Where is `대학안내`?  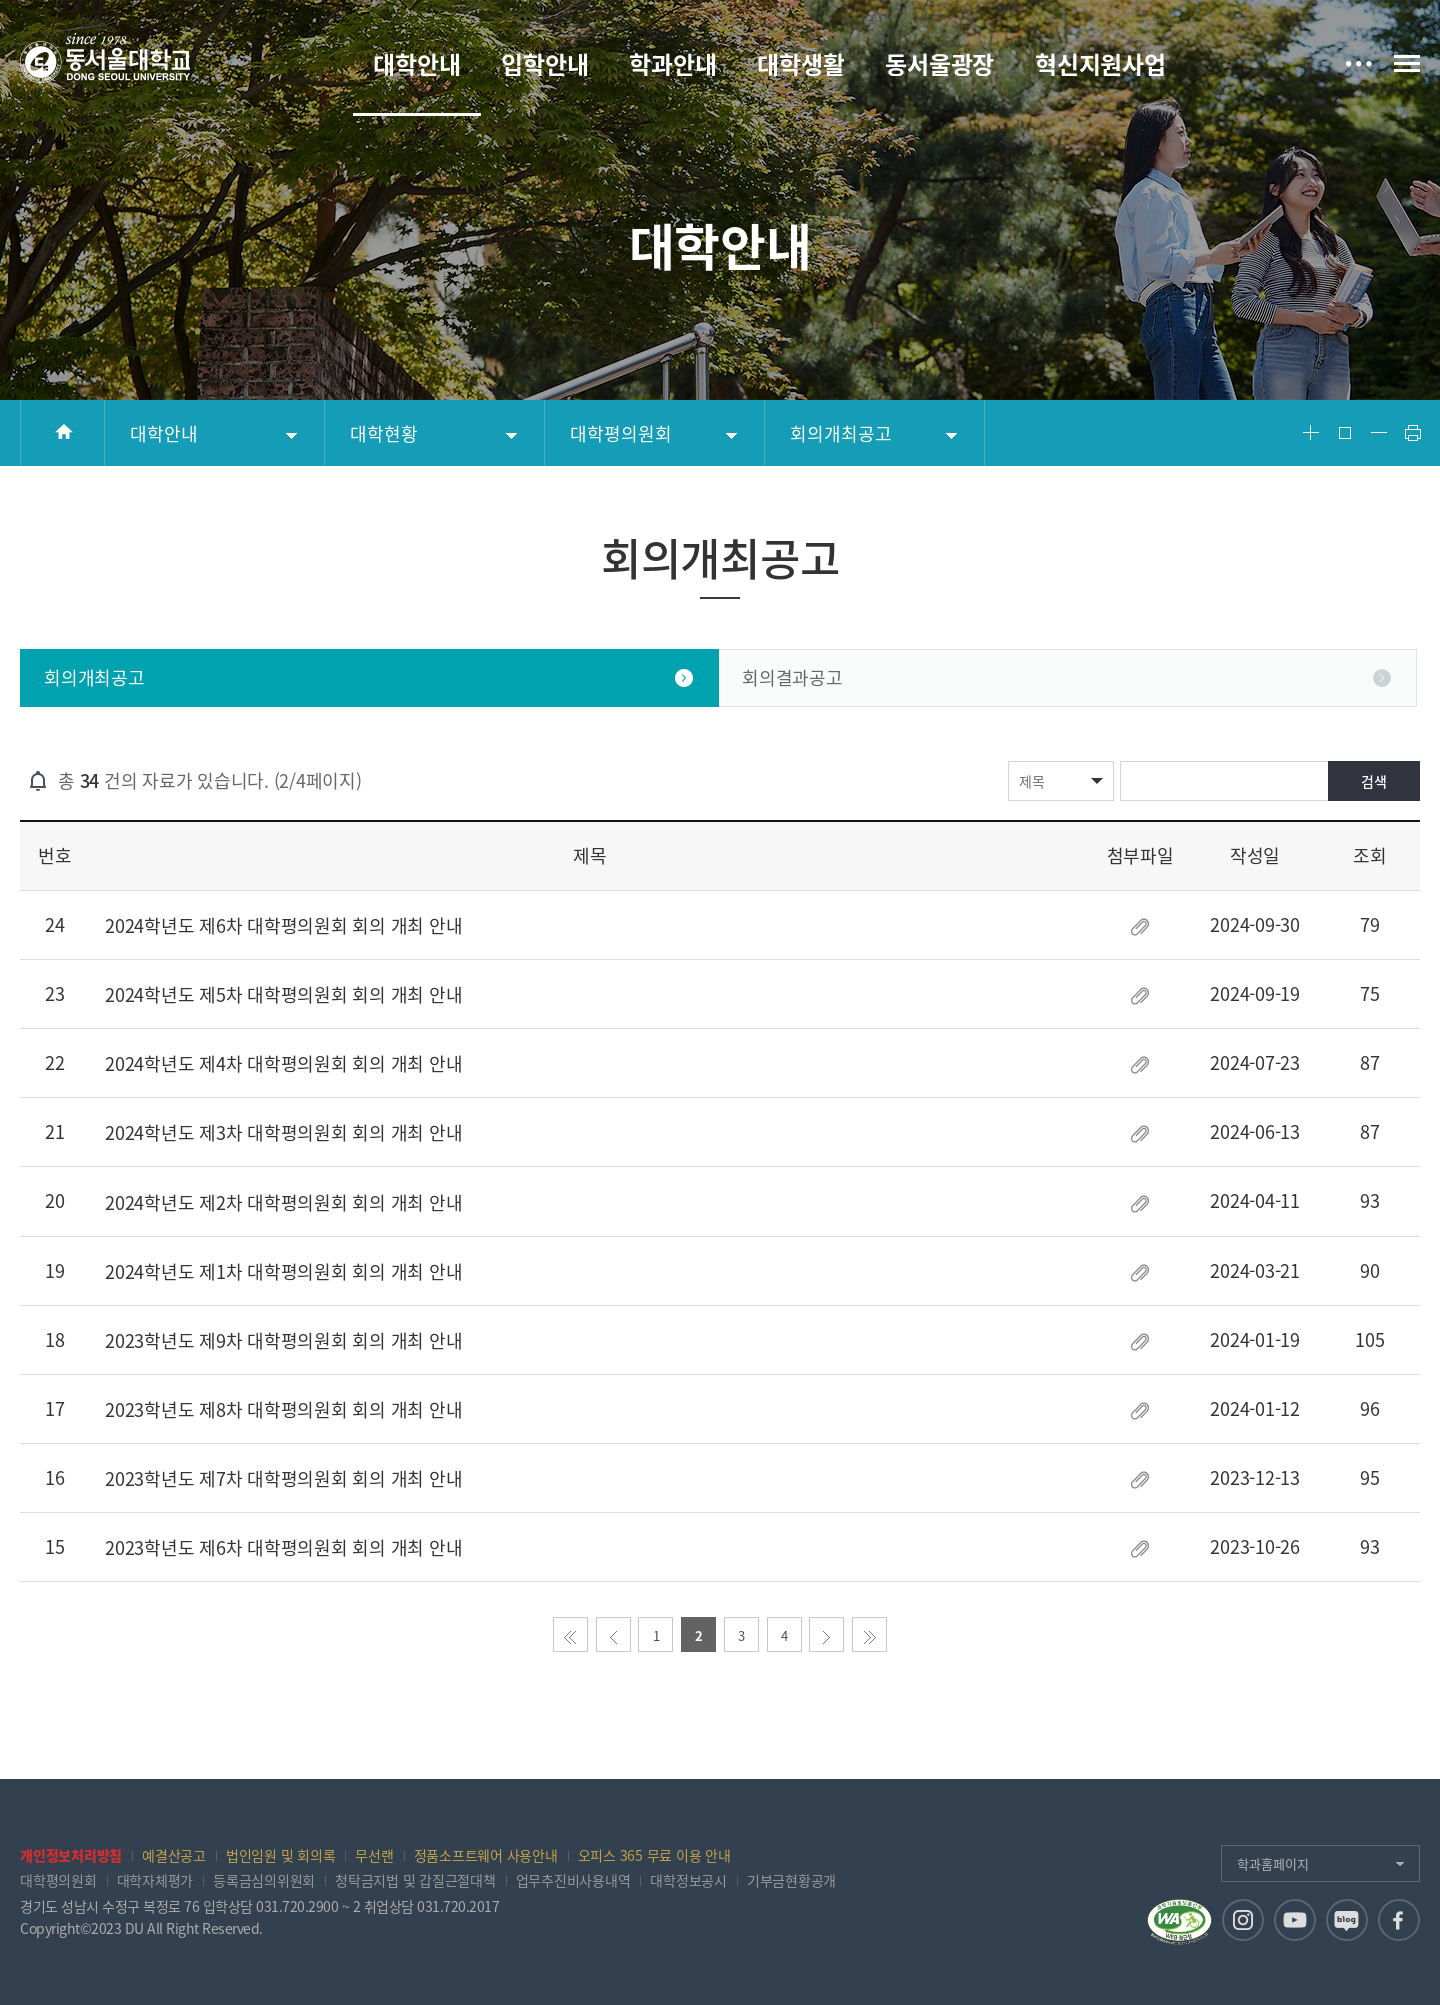
대학안내 is located at coordinates (164, 433).